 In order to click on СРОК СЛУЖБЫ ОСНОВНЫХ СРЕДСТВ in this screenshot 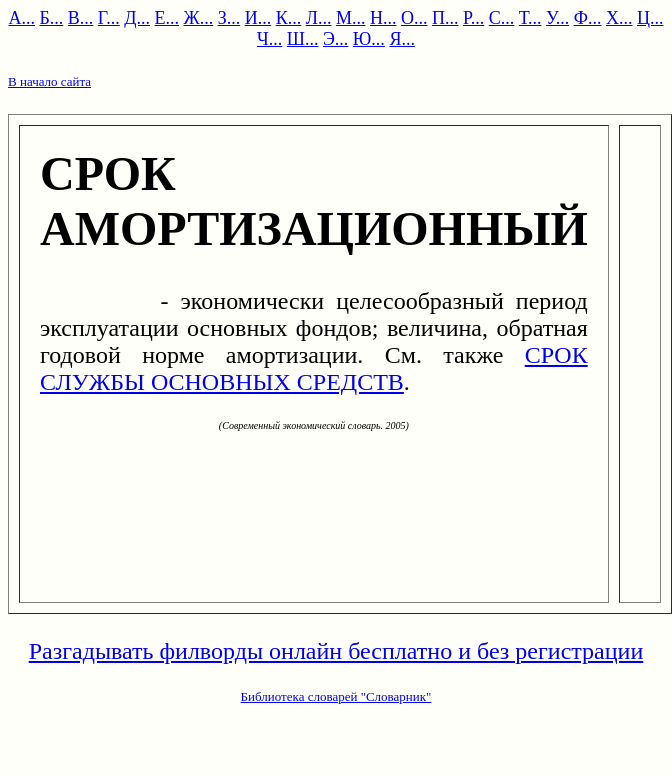, I will do `click(314, 368)`.